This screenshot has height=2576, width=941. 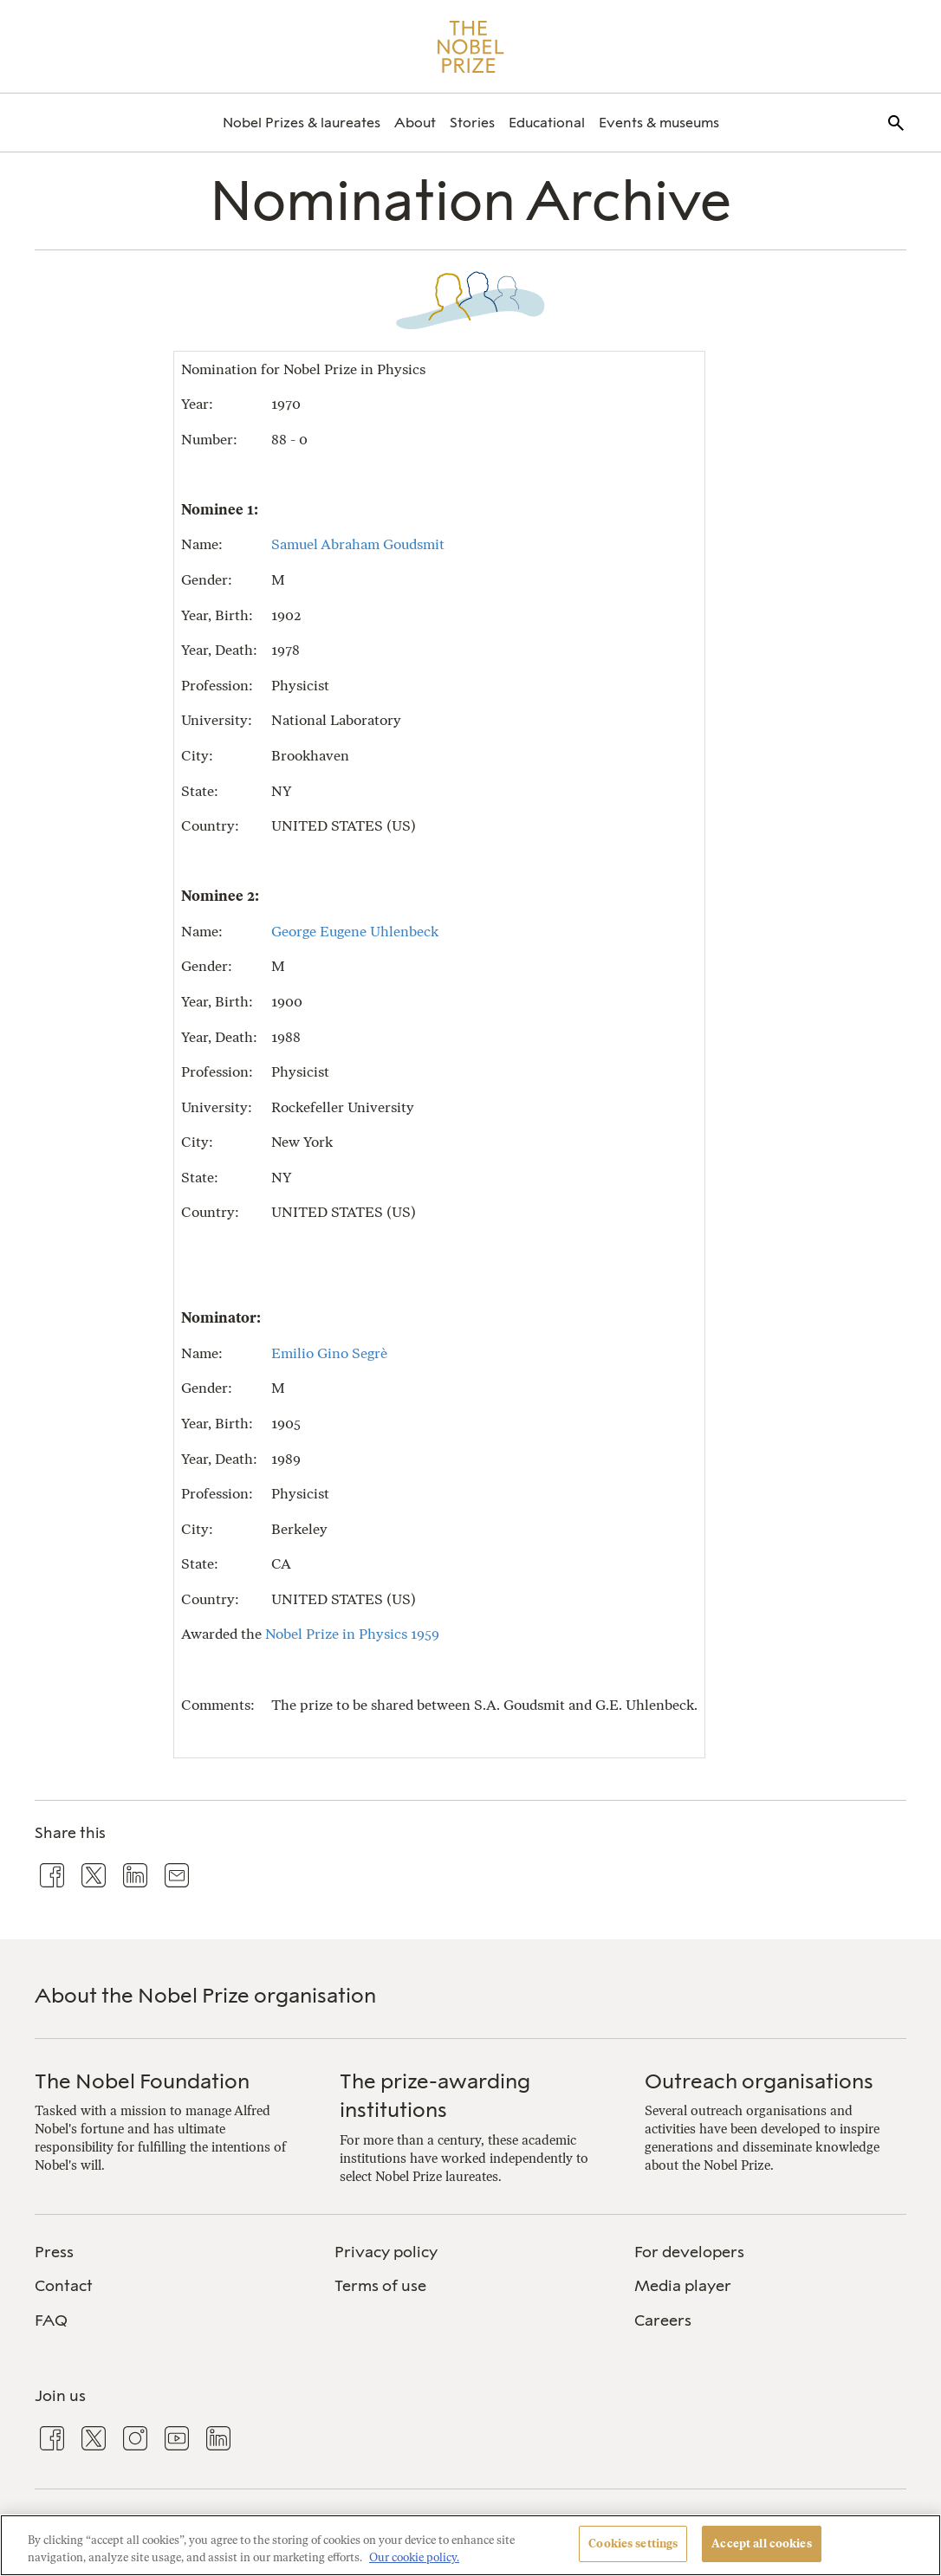 I want to click on About, so click(x=415, y=122).